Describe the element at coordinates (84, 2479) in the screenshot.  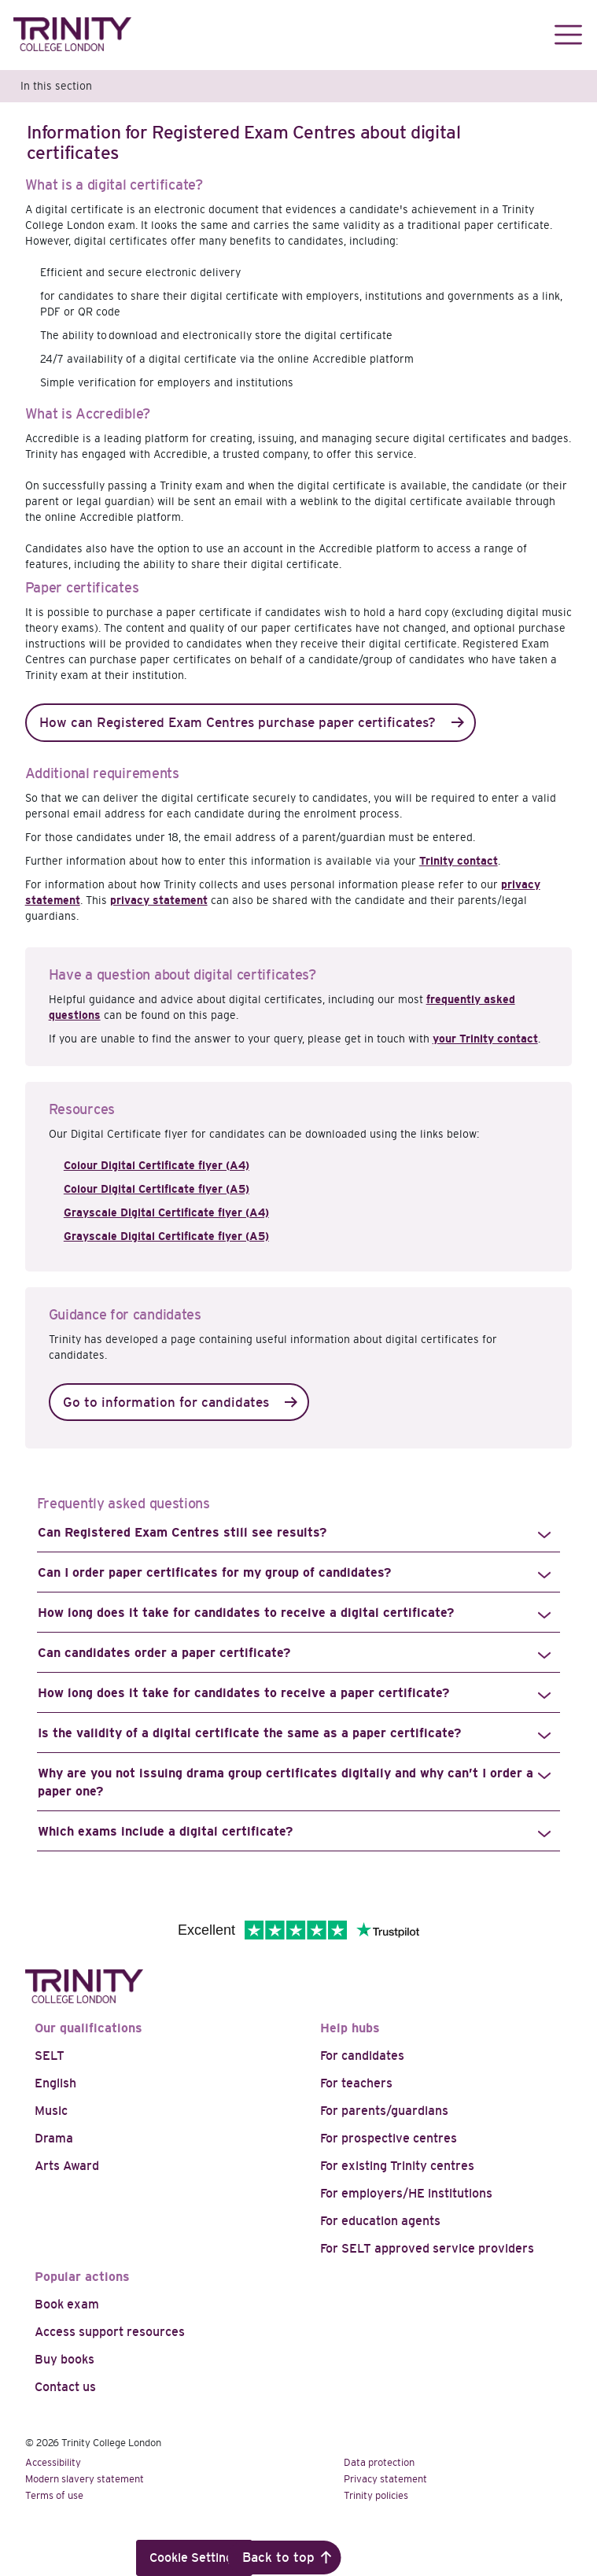
I see `Modern slavery statement` at that location.